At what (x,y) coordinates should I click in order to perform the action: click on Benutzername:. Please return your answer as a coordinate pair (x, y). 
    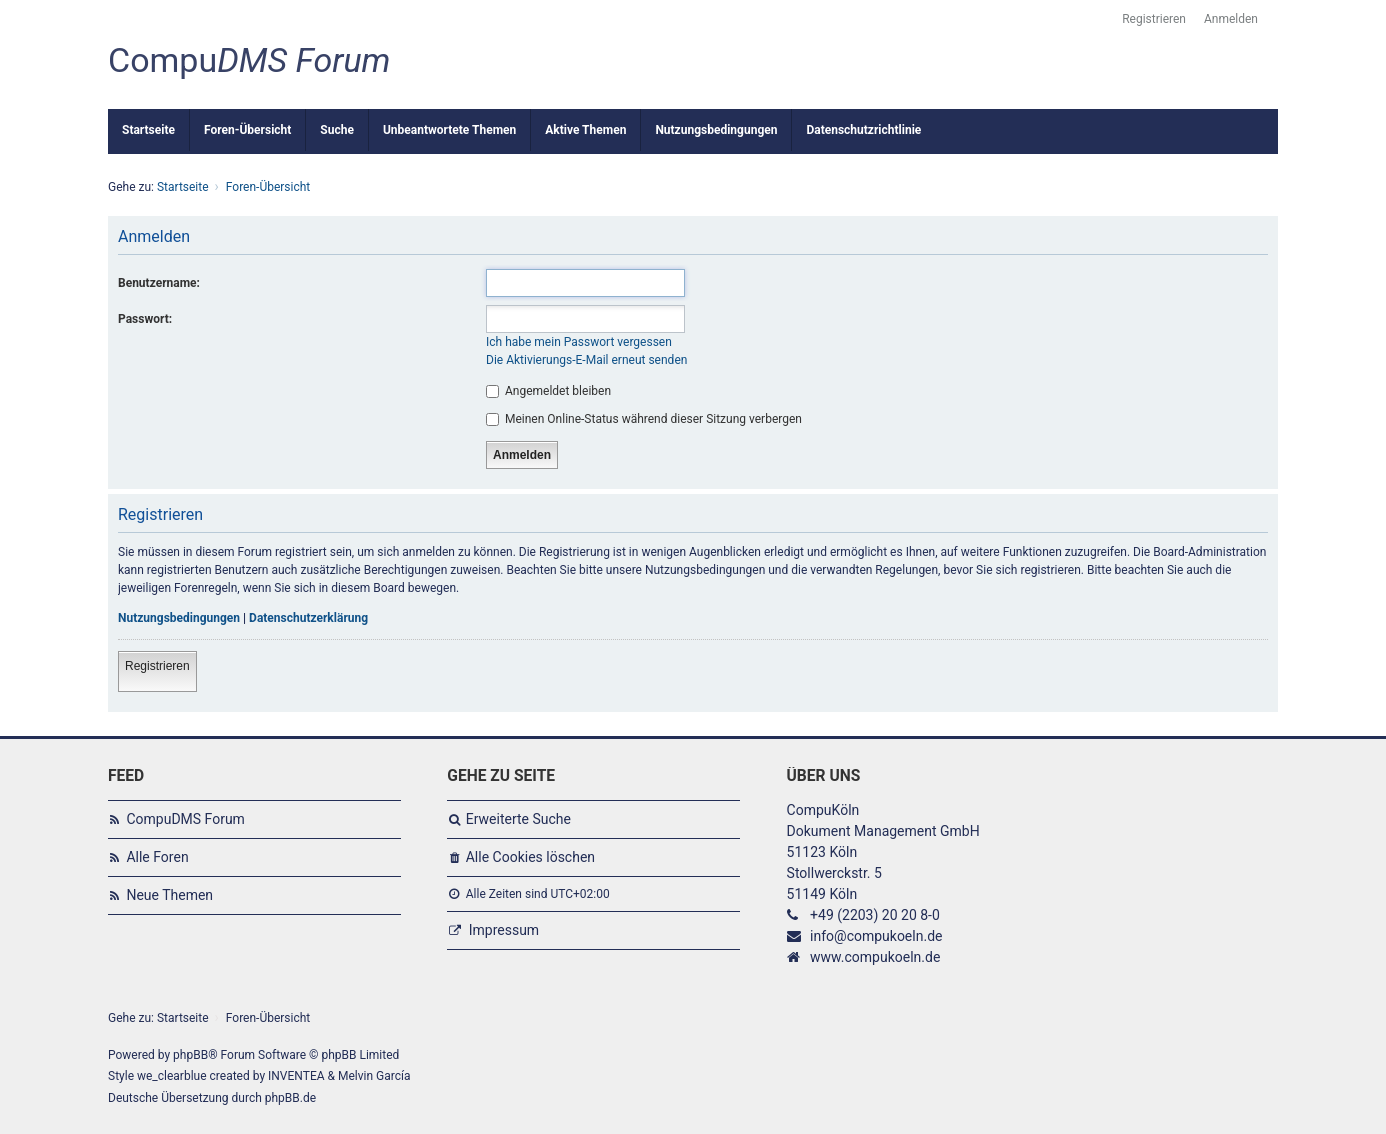
    Looking at the image, I should click on (159, 283).